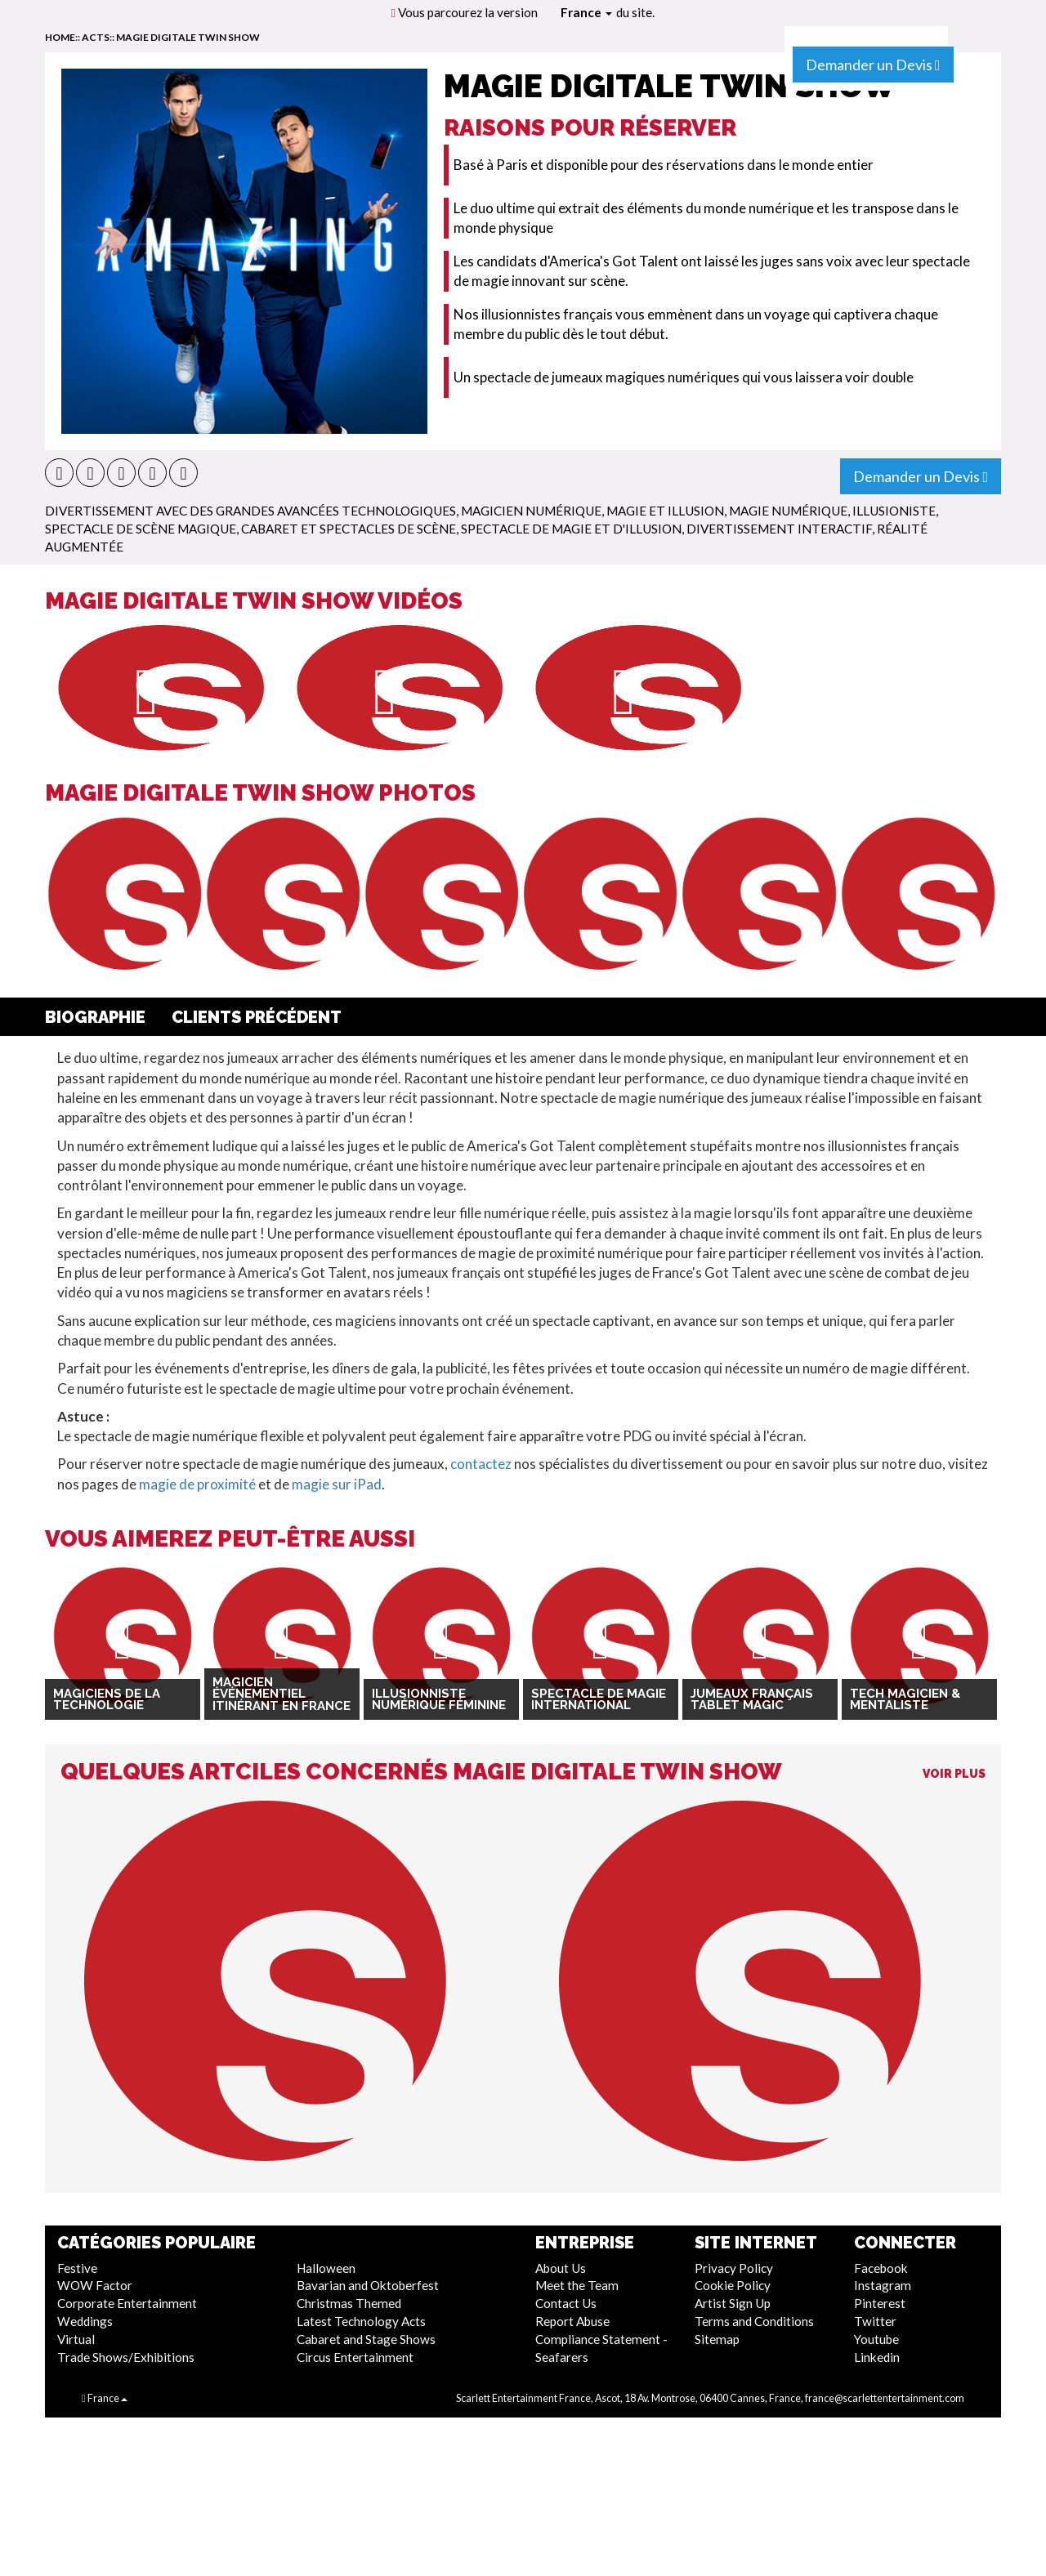 This screenshot has height=2576, width=1046. I want to click on Divertissement Interactif, so click(779, 528).